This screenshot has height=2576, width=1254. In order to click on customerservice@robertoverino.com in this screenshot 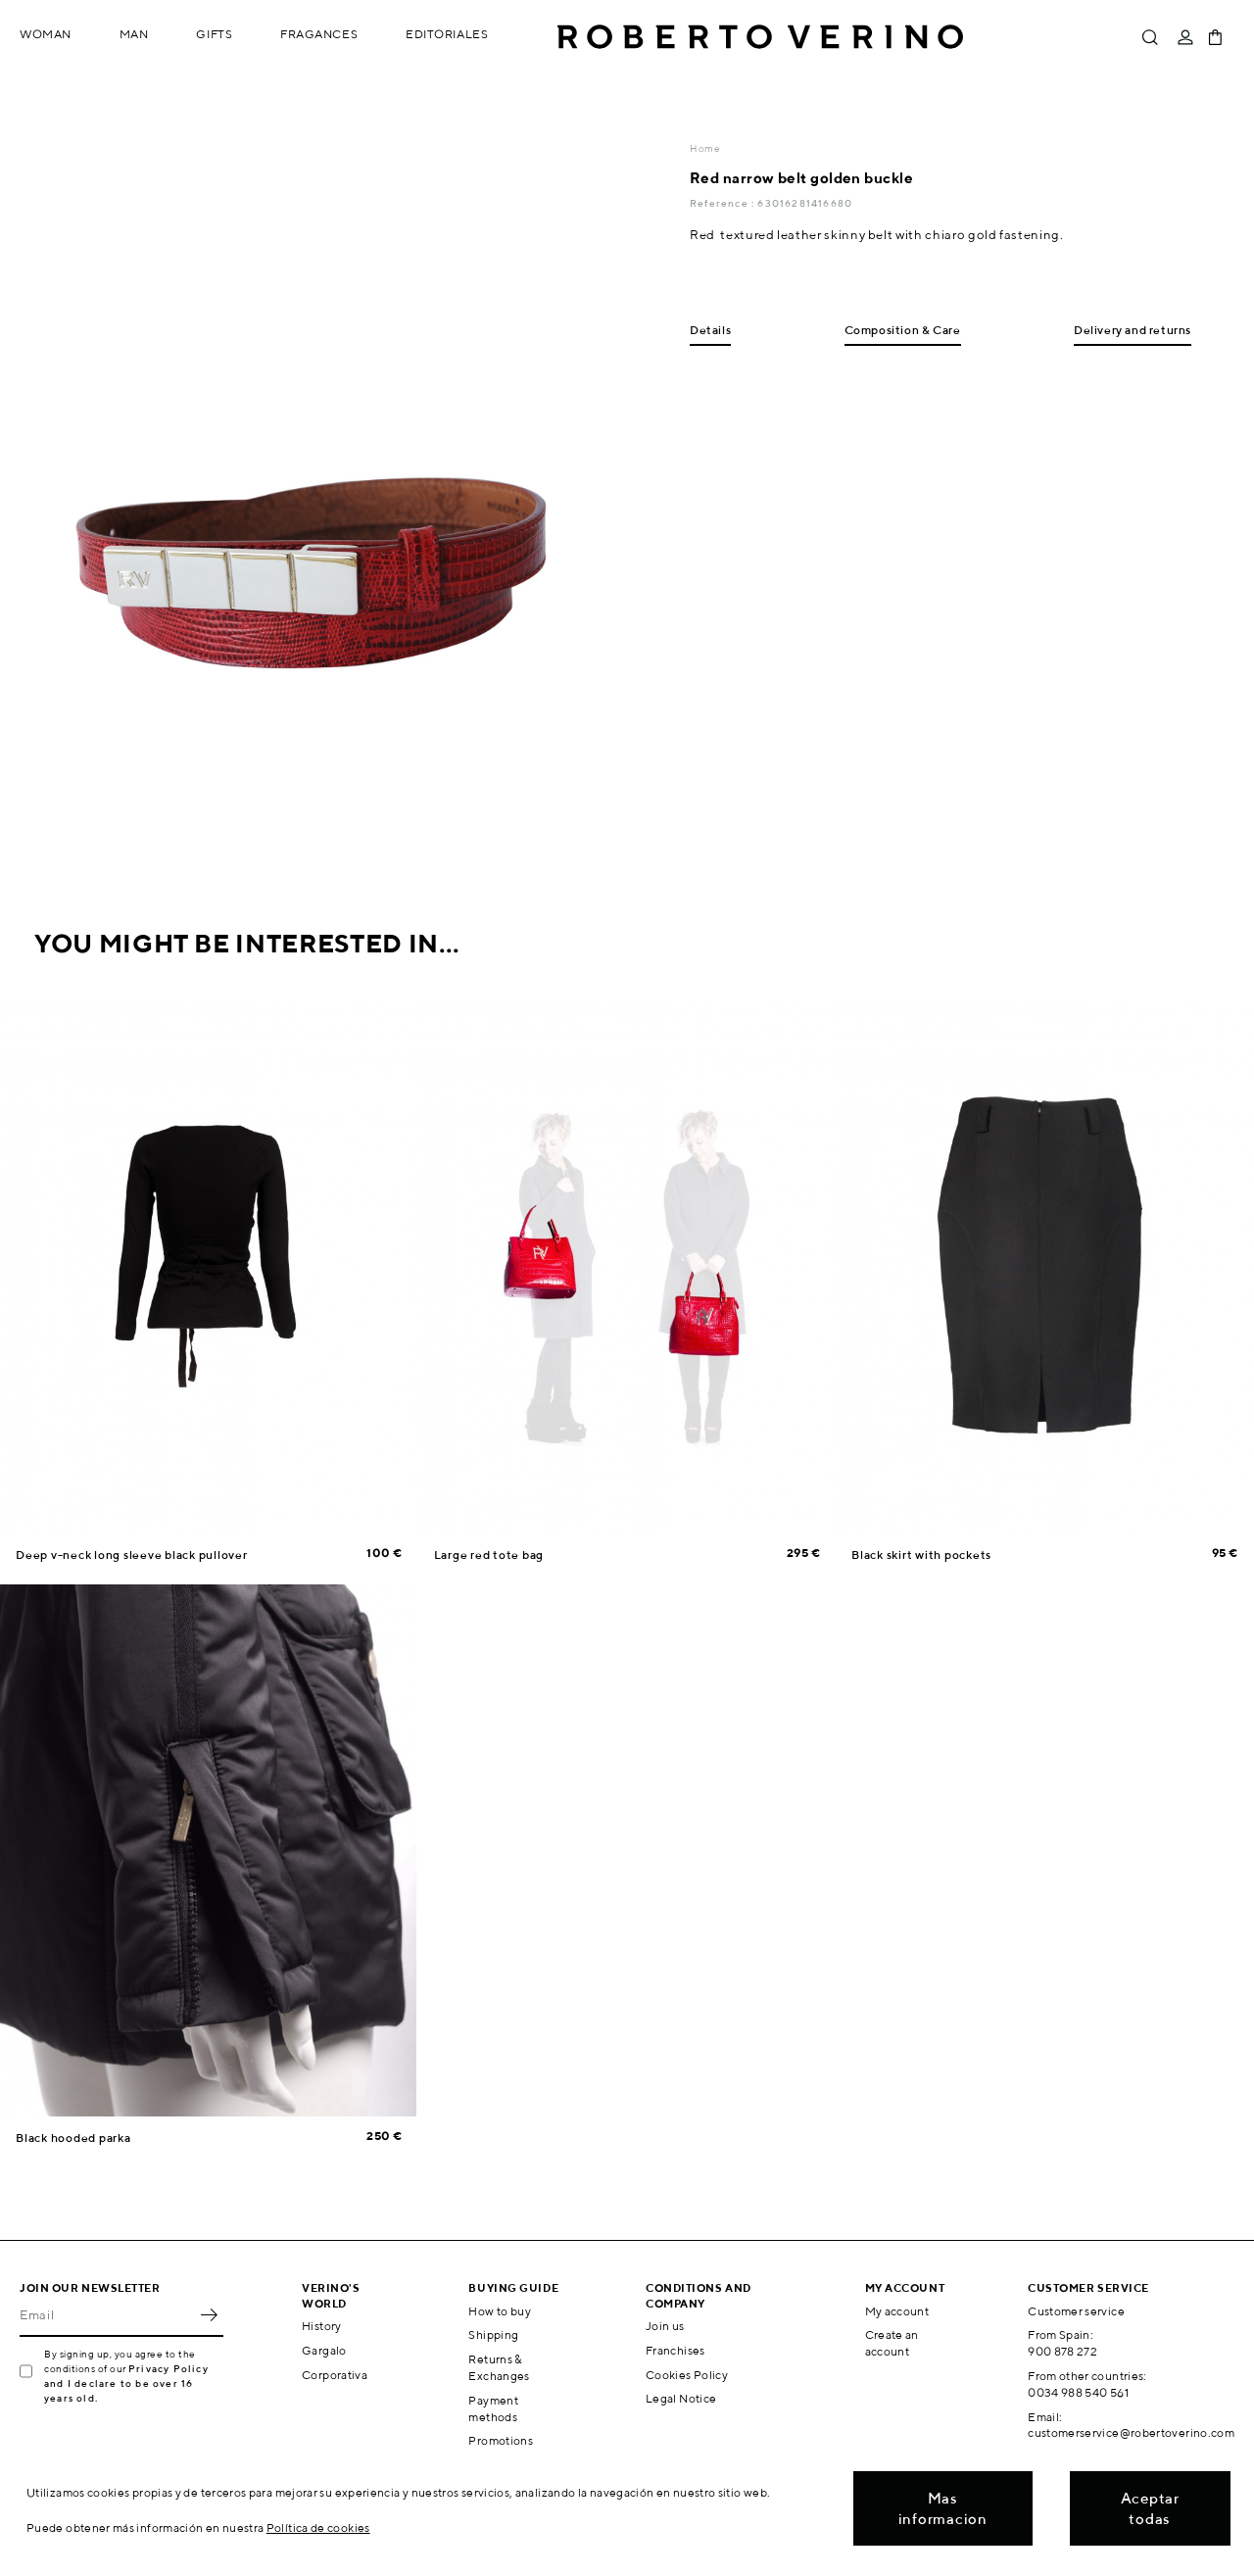, I will do `click(1131, 2432)`.